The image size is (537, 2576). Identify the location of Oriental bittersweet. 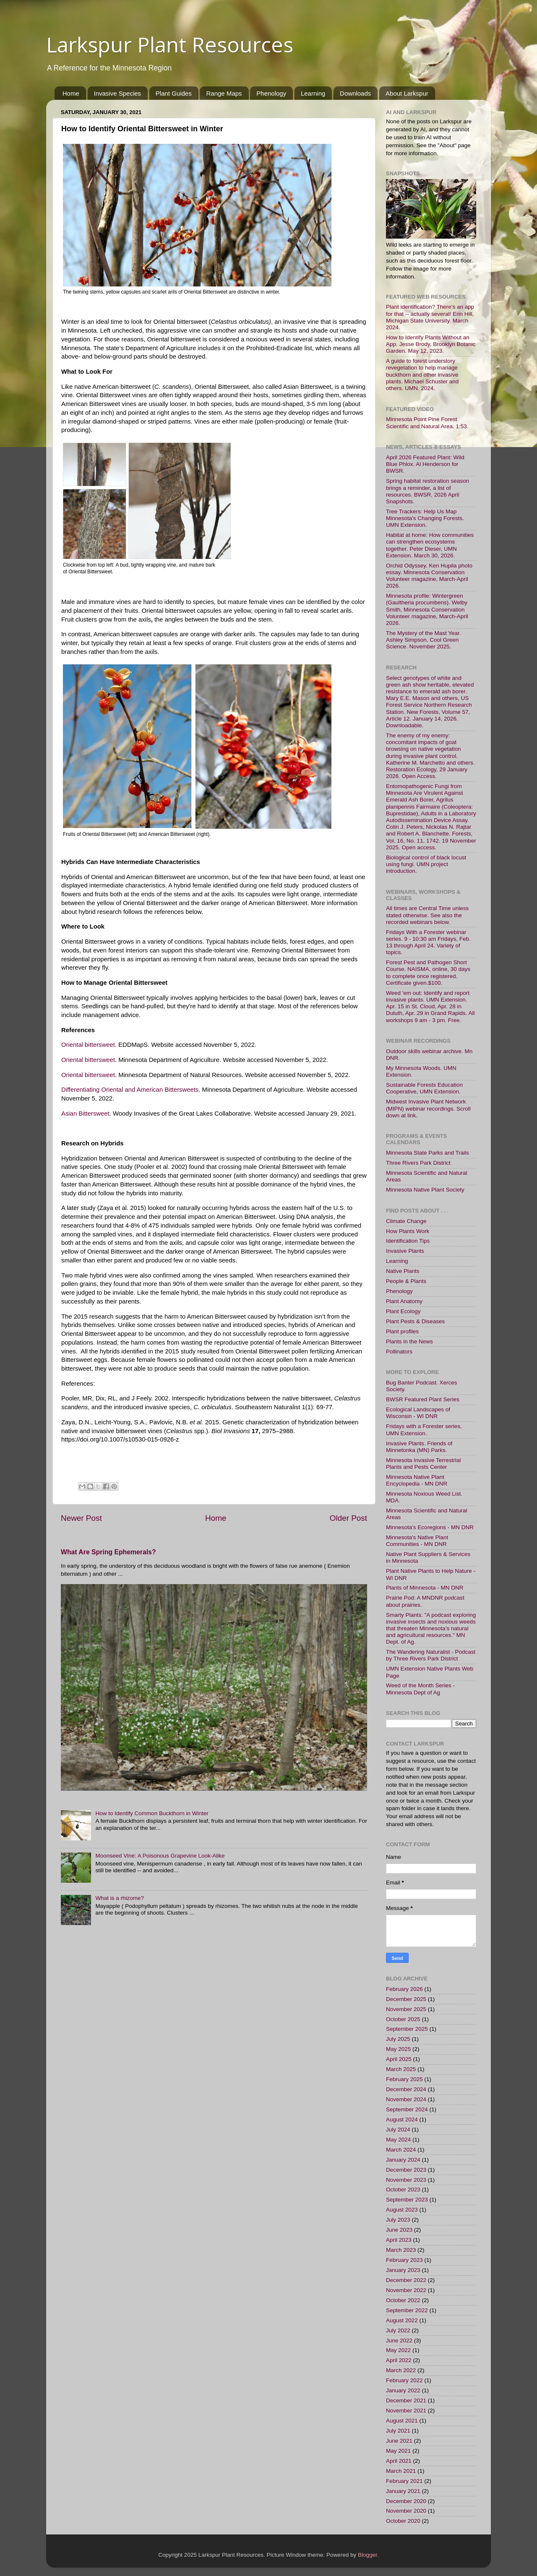
(88, 1059).